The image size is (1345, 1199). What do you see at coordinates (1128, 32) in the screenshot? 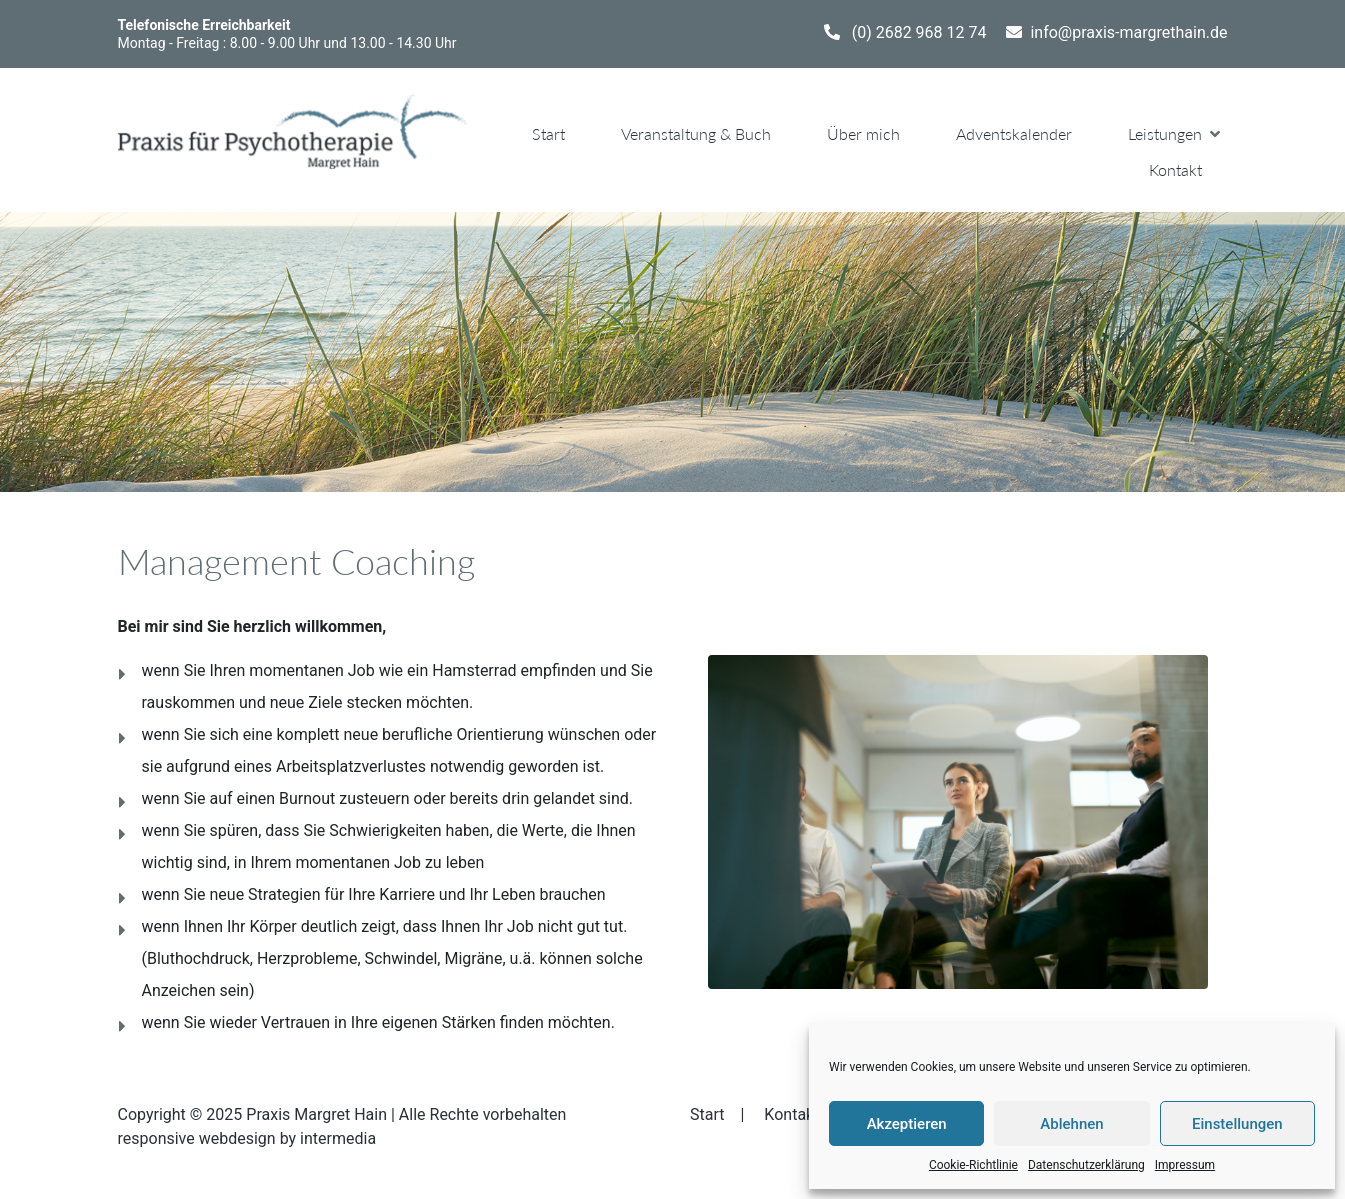
I see `info@praxis-margrethain.de` at bounding box center [1128, 32].